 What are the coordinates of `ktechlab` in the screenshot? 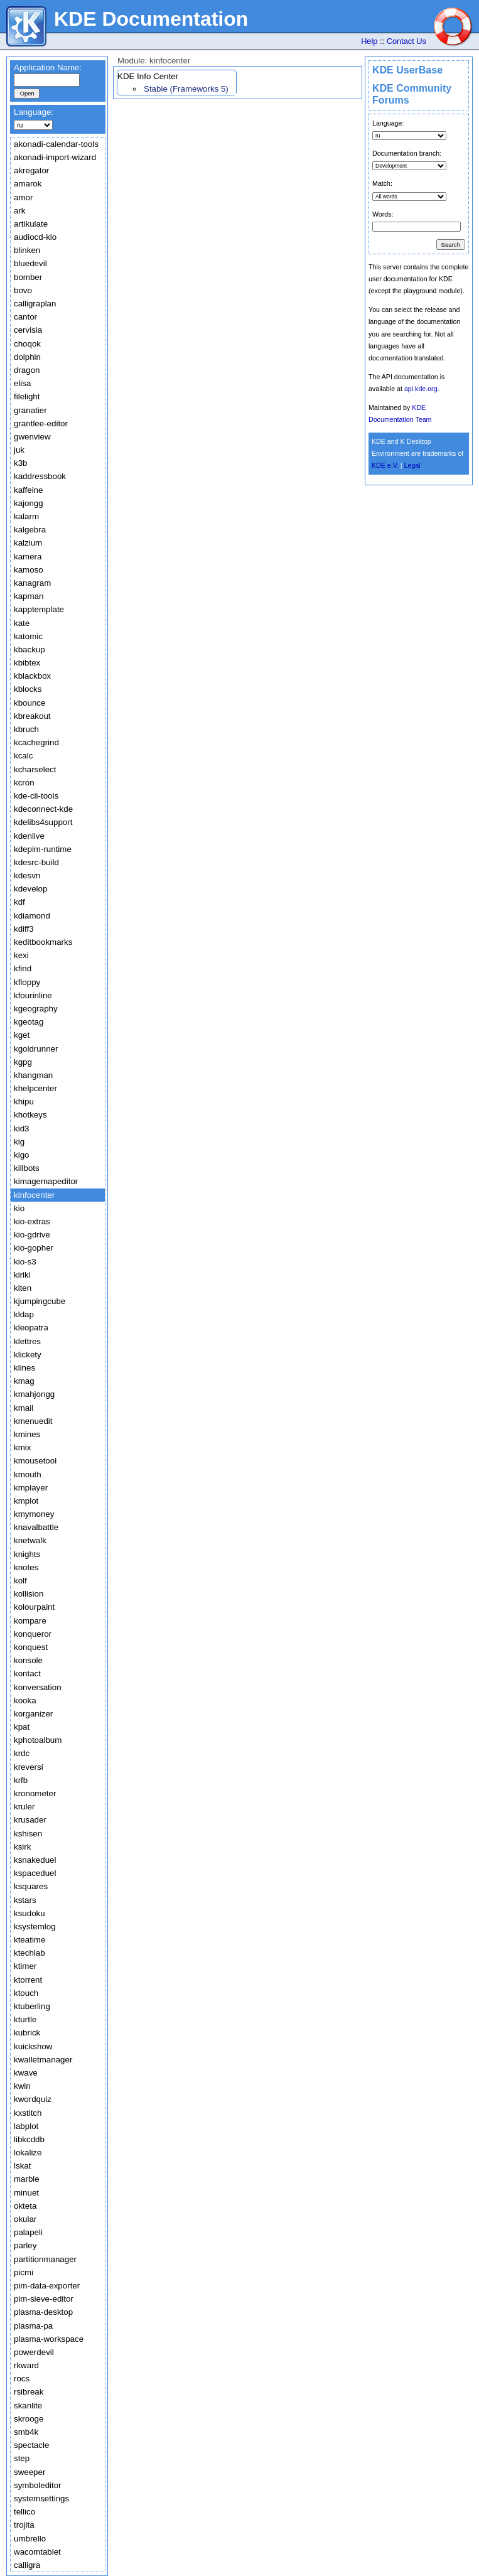 It's located at (29, 1953).